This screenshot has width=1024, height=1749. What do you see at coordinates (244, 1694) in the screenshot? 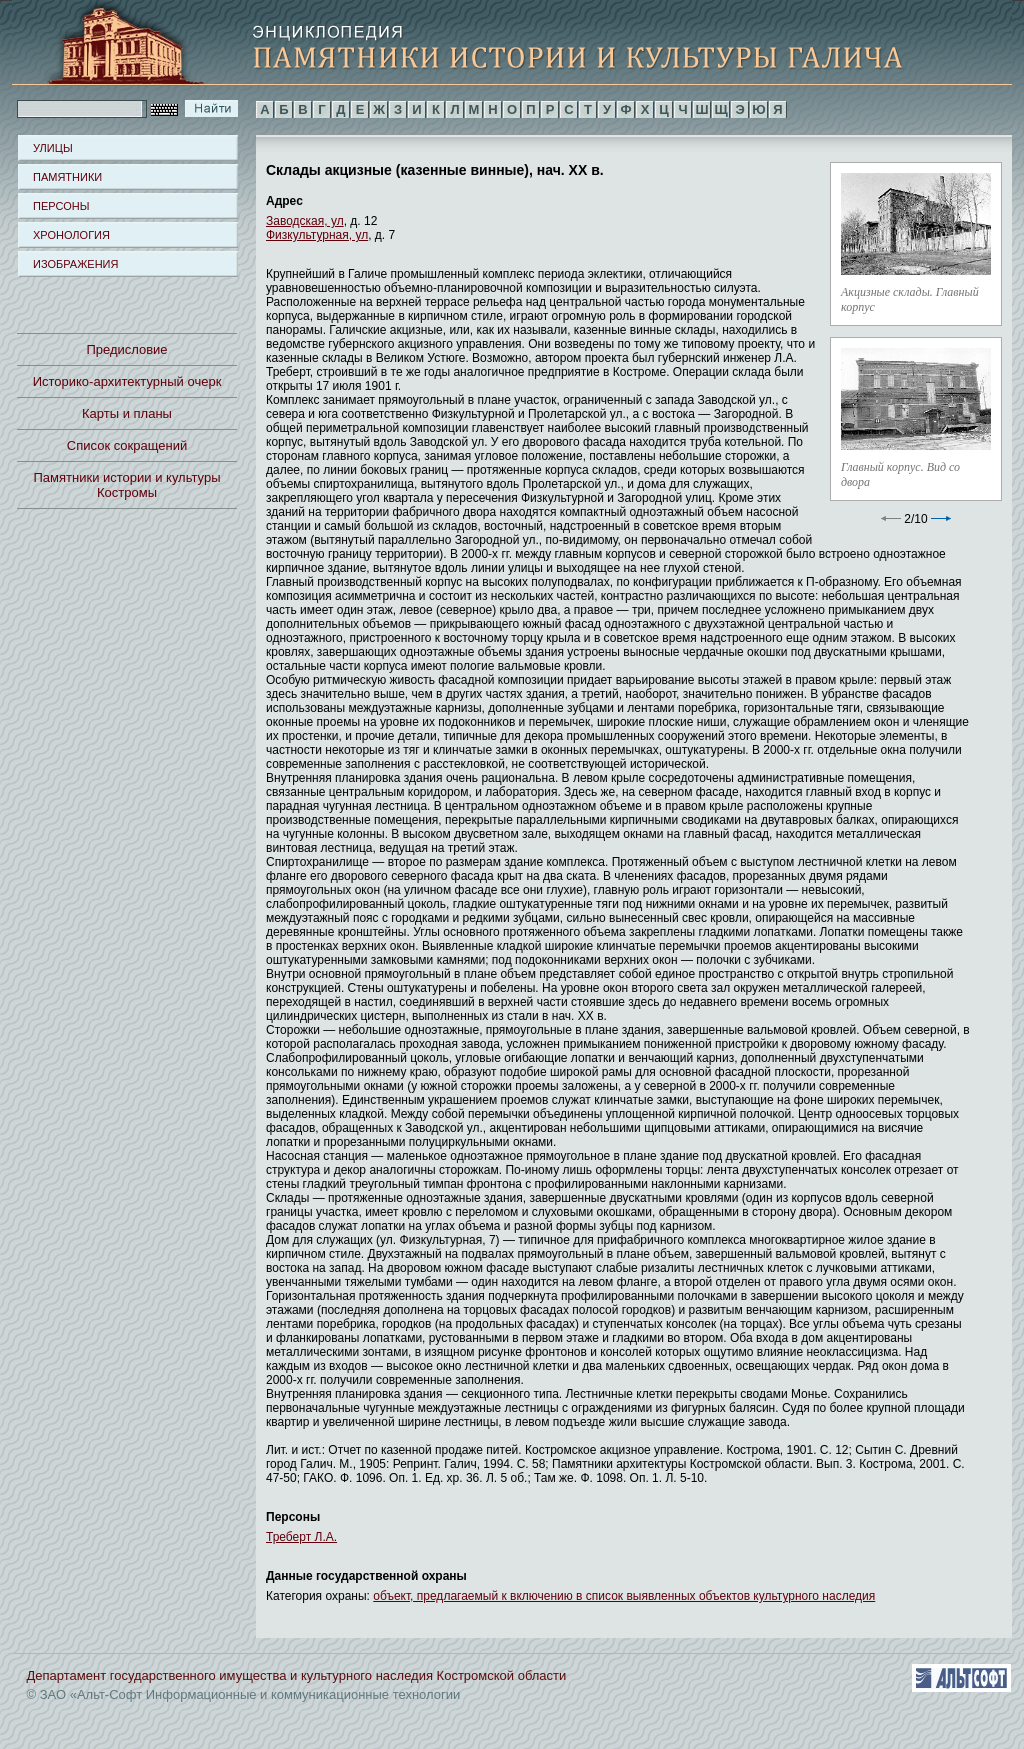
I see `© ЗАО «Альт-Софт Информационные и коммуникационные технологии` at bounding box center [244, 1694].